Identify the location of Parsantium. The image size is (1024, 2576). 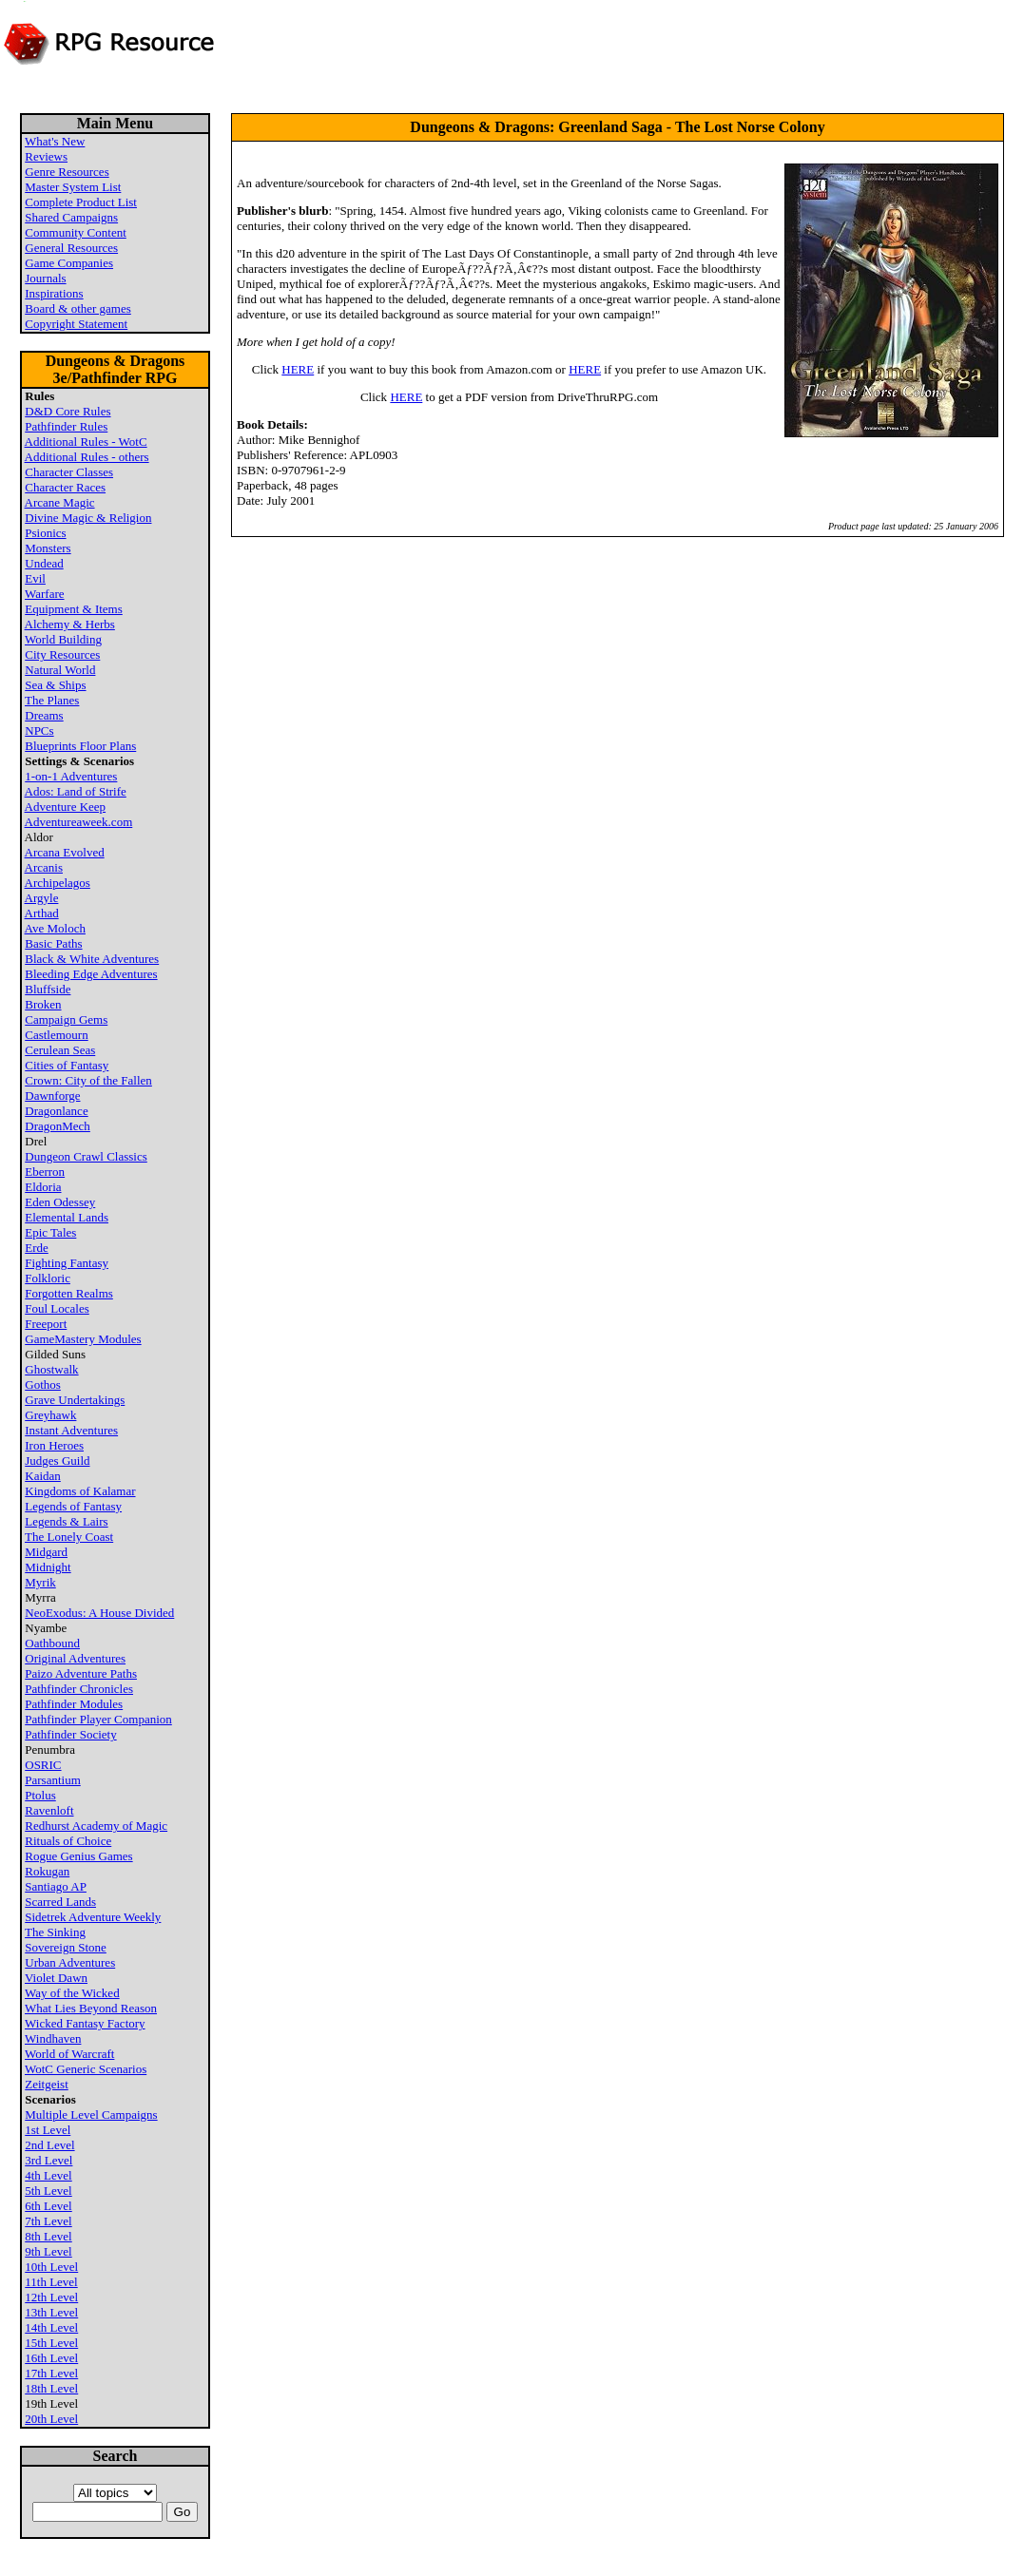
(53, 1780).